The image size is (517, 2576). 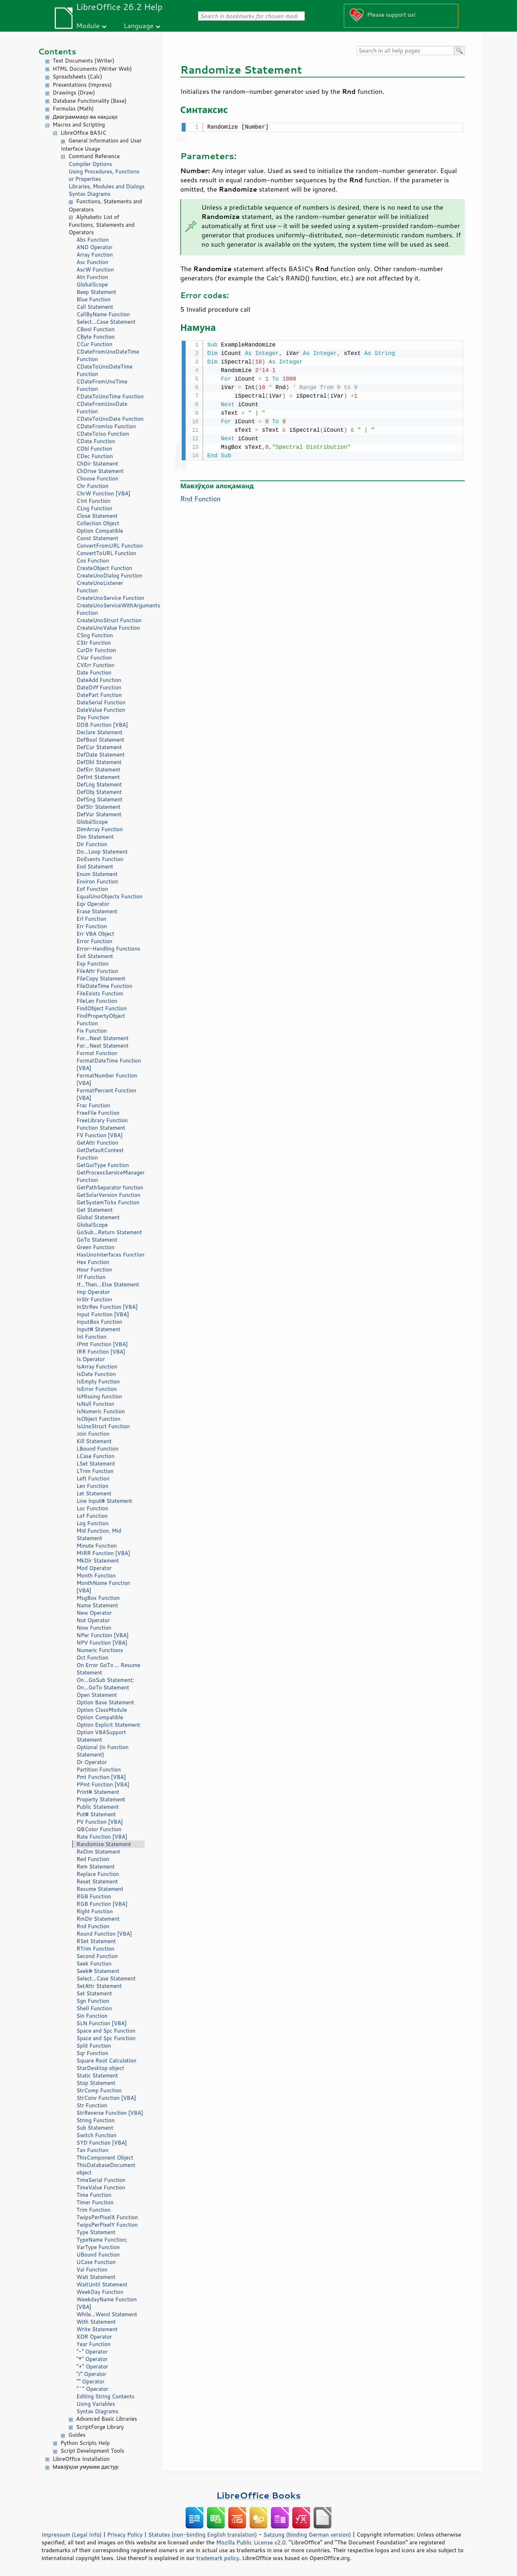 I want to click on MsgBox Function, so click(x=98, y=1598).